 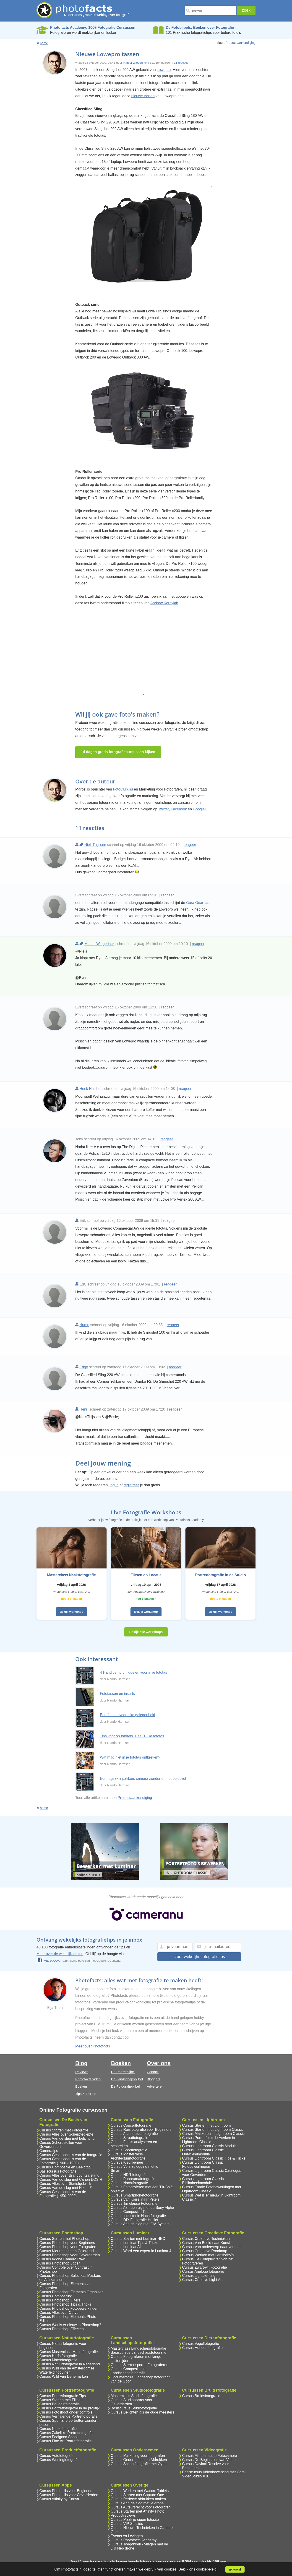 What do you see at coordinates (138, 2352) in the screenshot?
I see `Basiscursus Landschapsfotografie` at bounding box center [138, 2352].